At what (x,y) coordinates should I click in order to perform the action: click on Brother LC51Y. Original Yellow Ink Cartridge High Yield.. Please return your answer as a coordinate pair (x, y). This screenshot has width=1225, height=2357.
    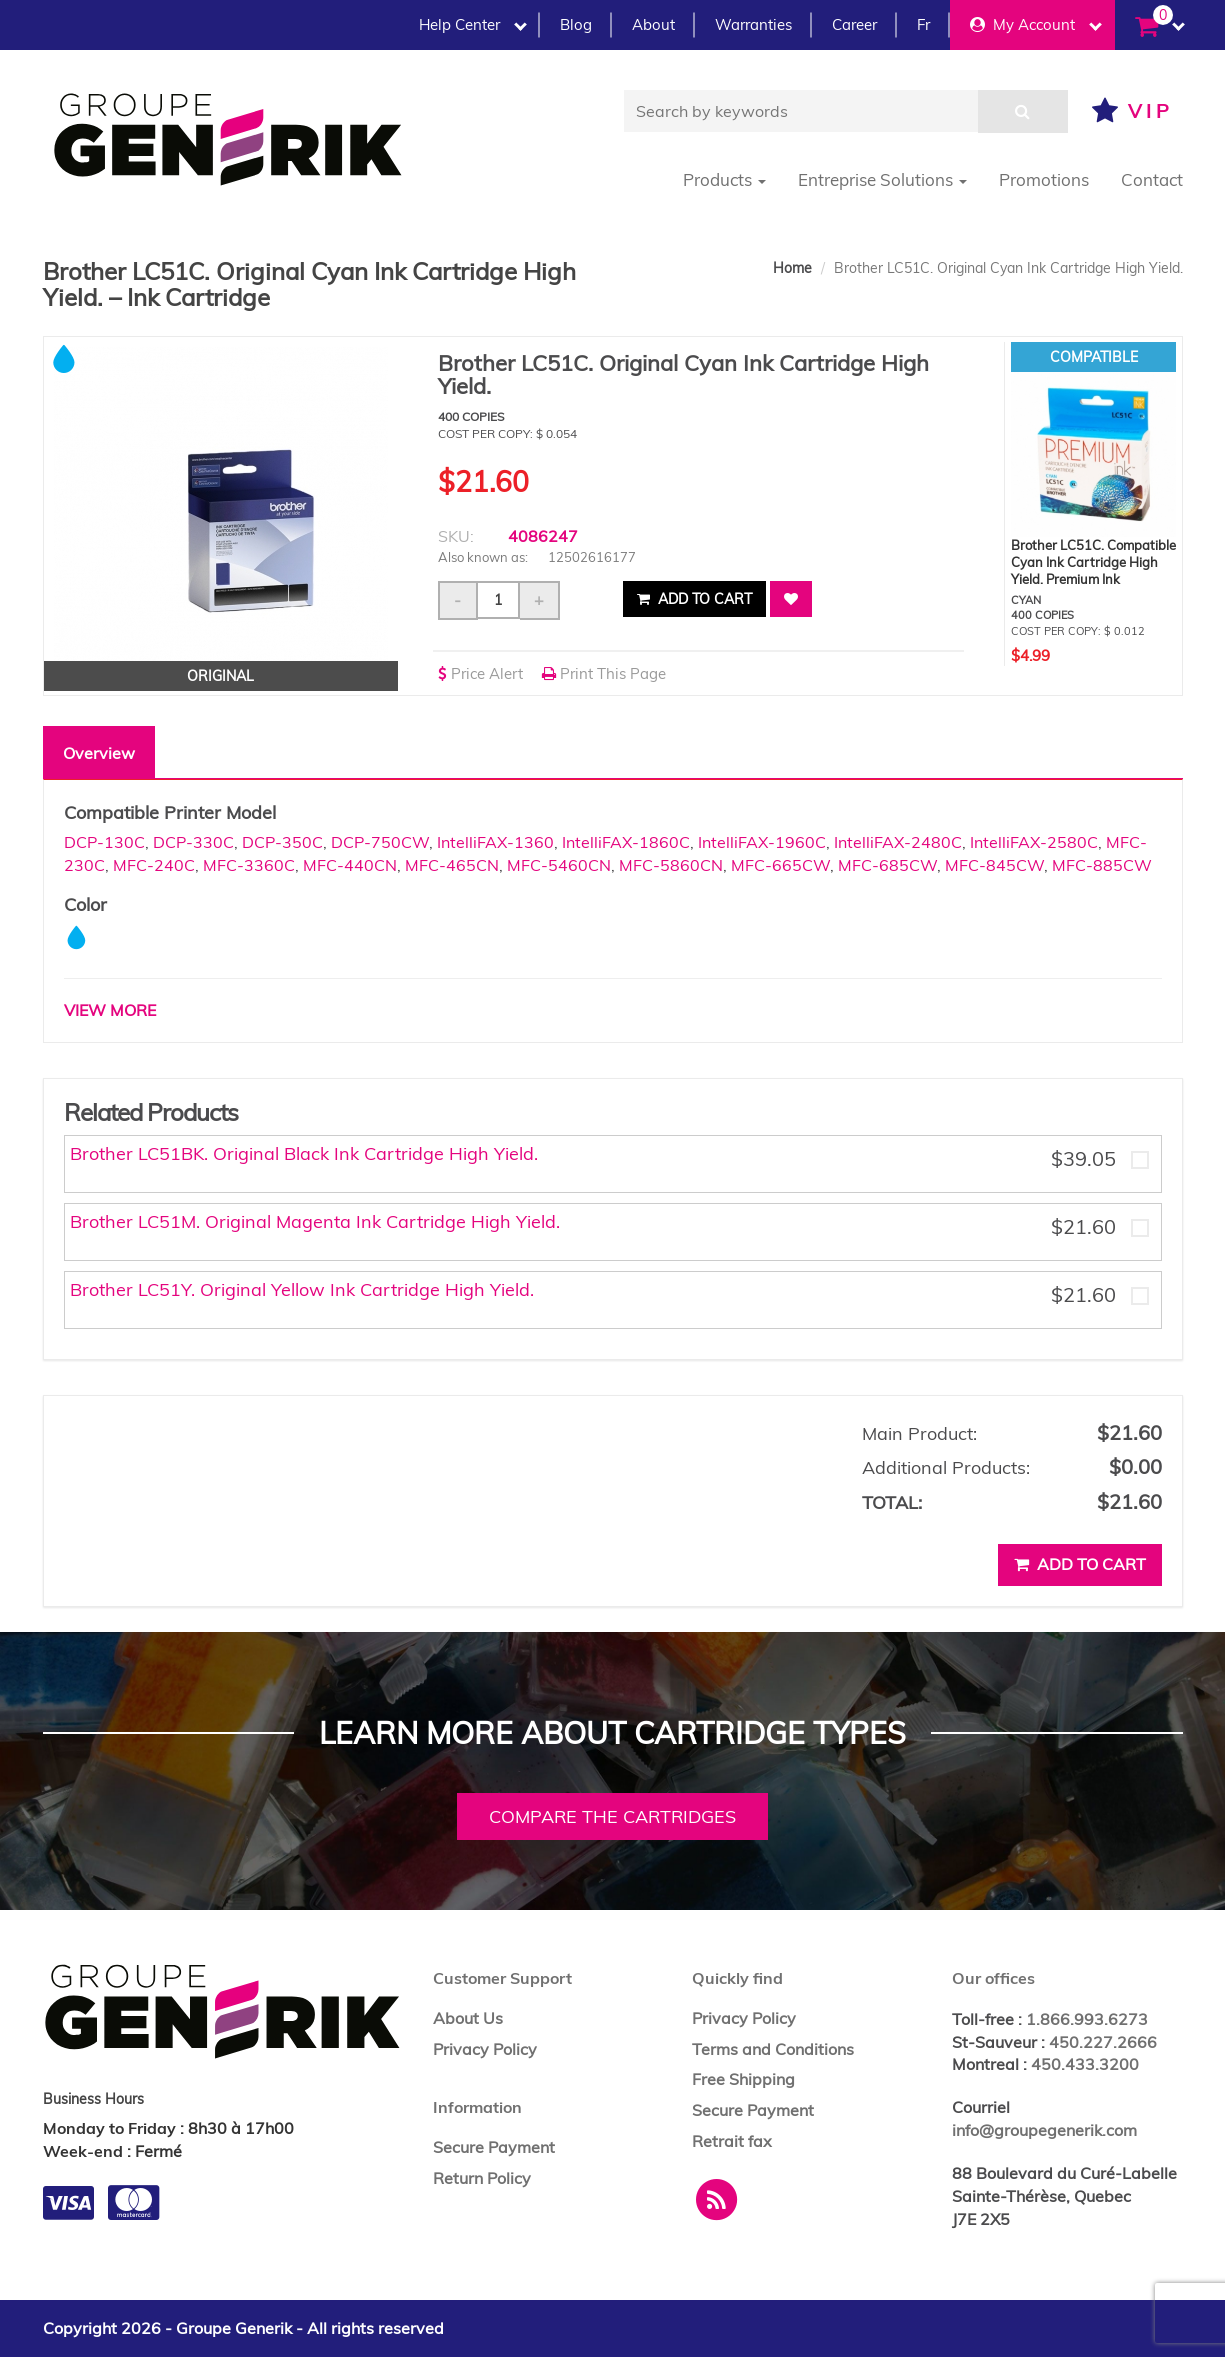
    Looking at the image, I should click on (302, 1289).